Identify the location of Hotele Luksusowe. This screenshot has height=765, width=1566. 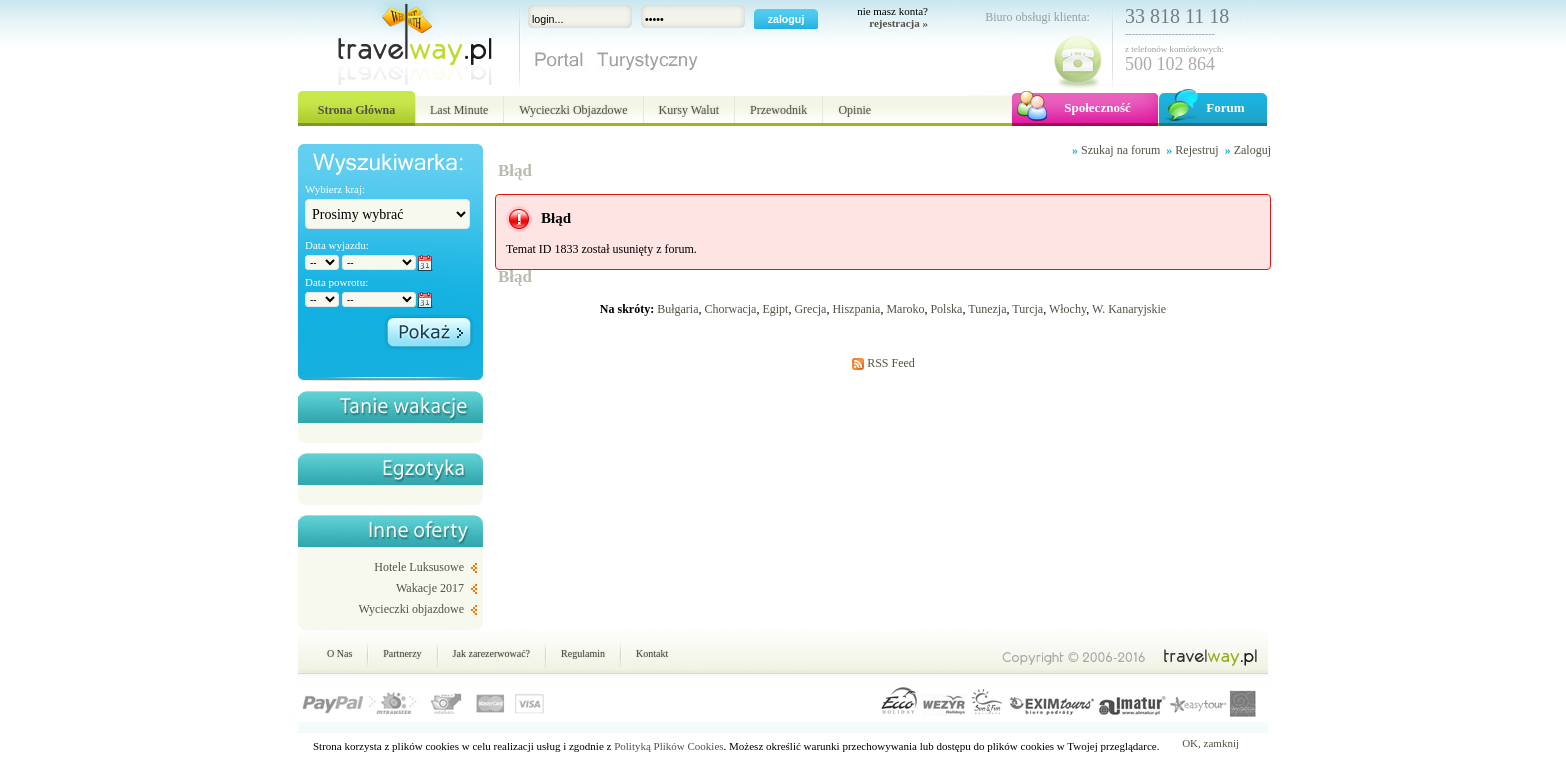
(419, 567).